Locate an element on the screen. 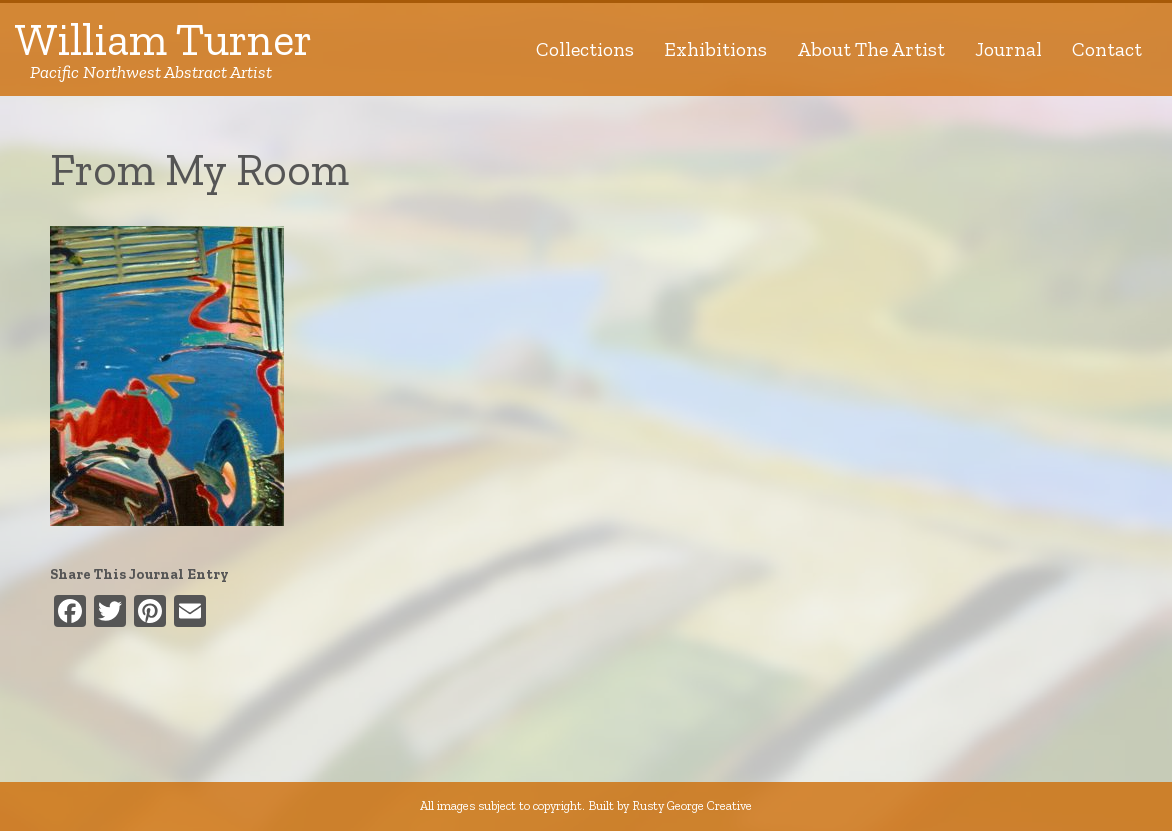  Exhibitions is located at coordinates (715, 49).